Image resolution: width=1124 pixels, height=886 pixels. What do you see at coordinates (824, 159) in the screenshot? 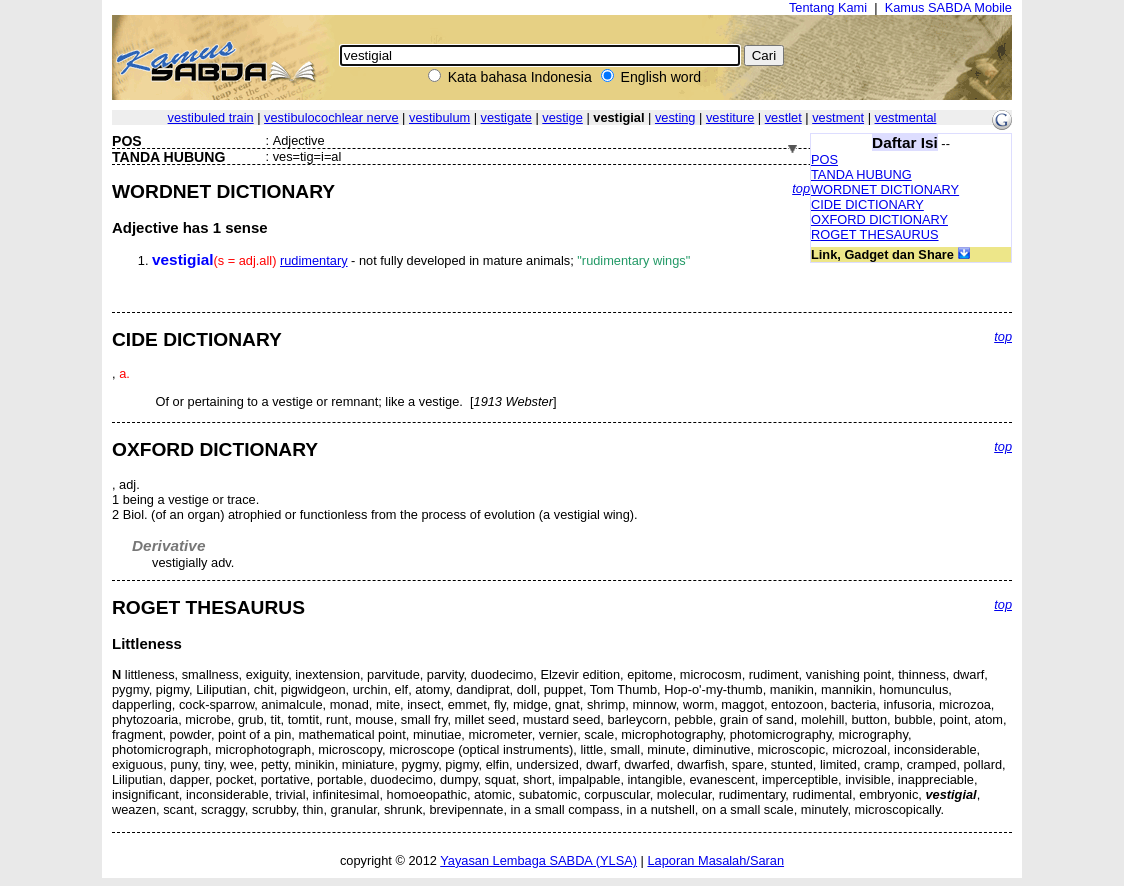
I see `POS` at bounding box center [824, 159].